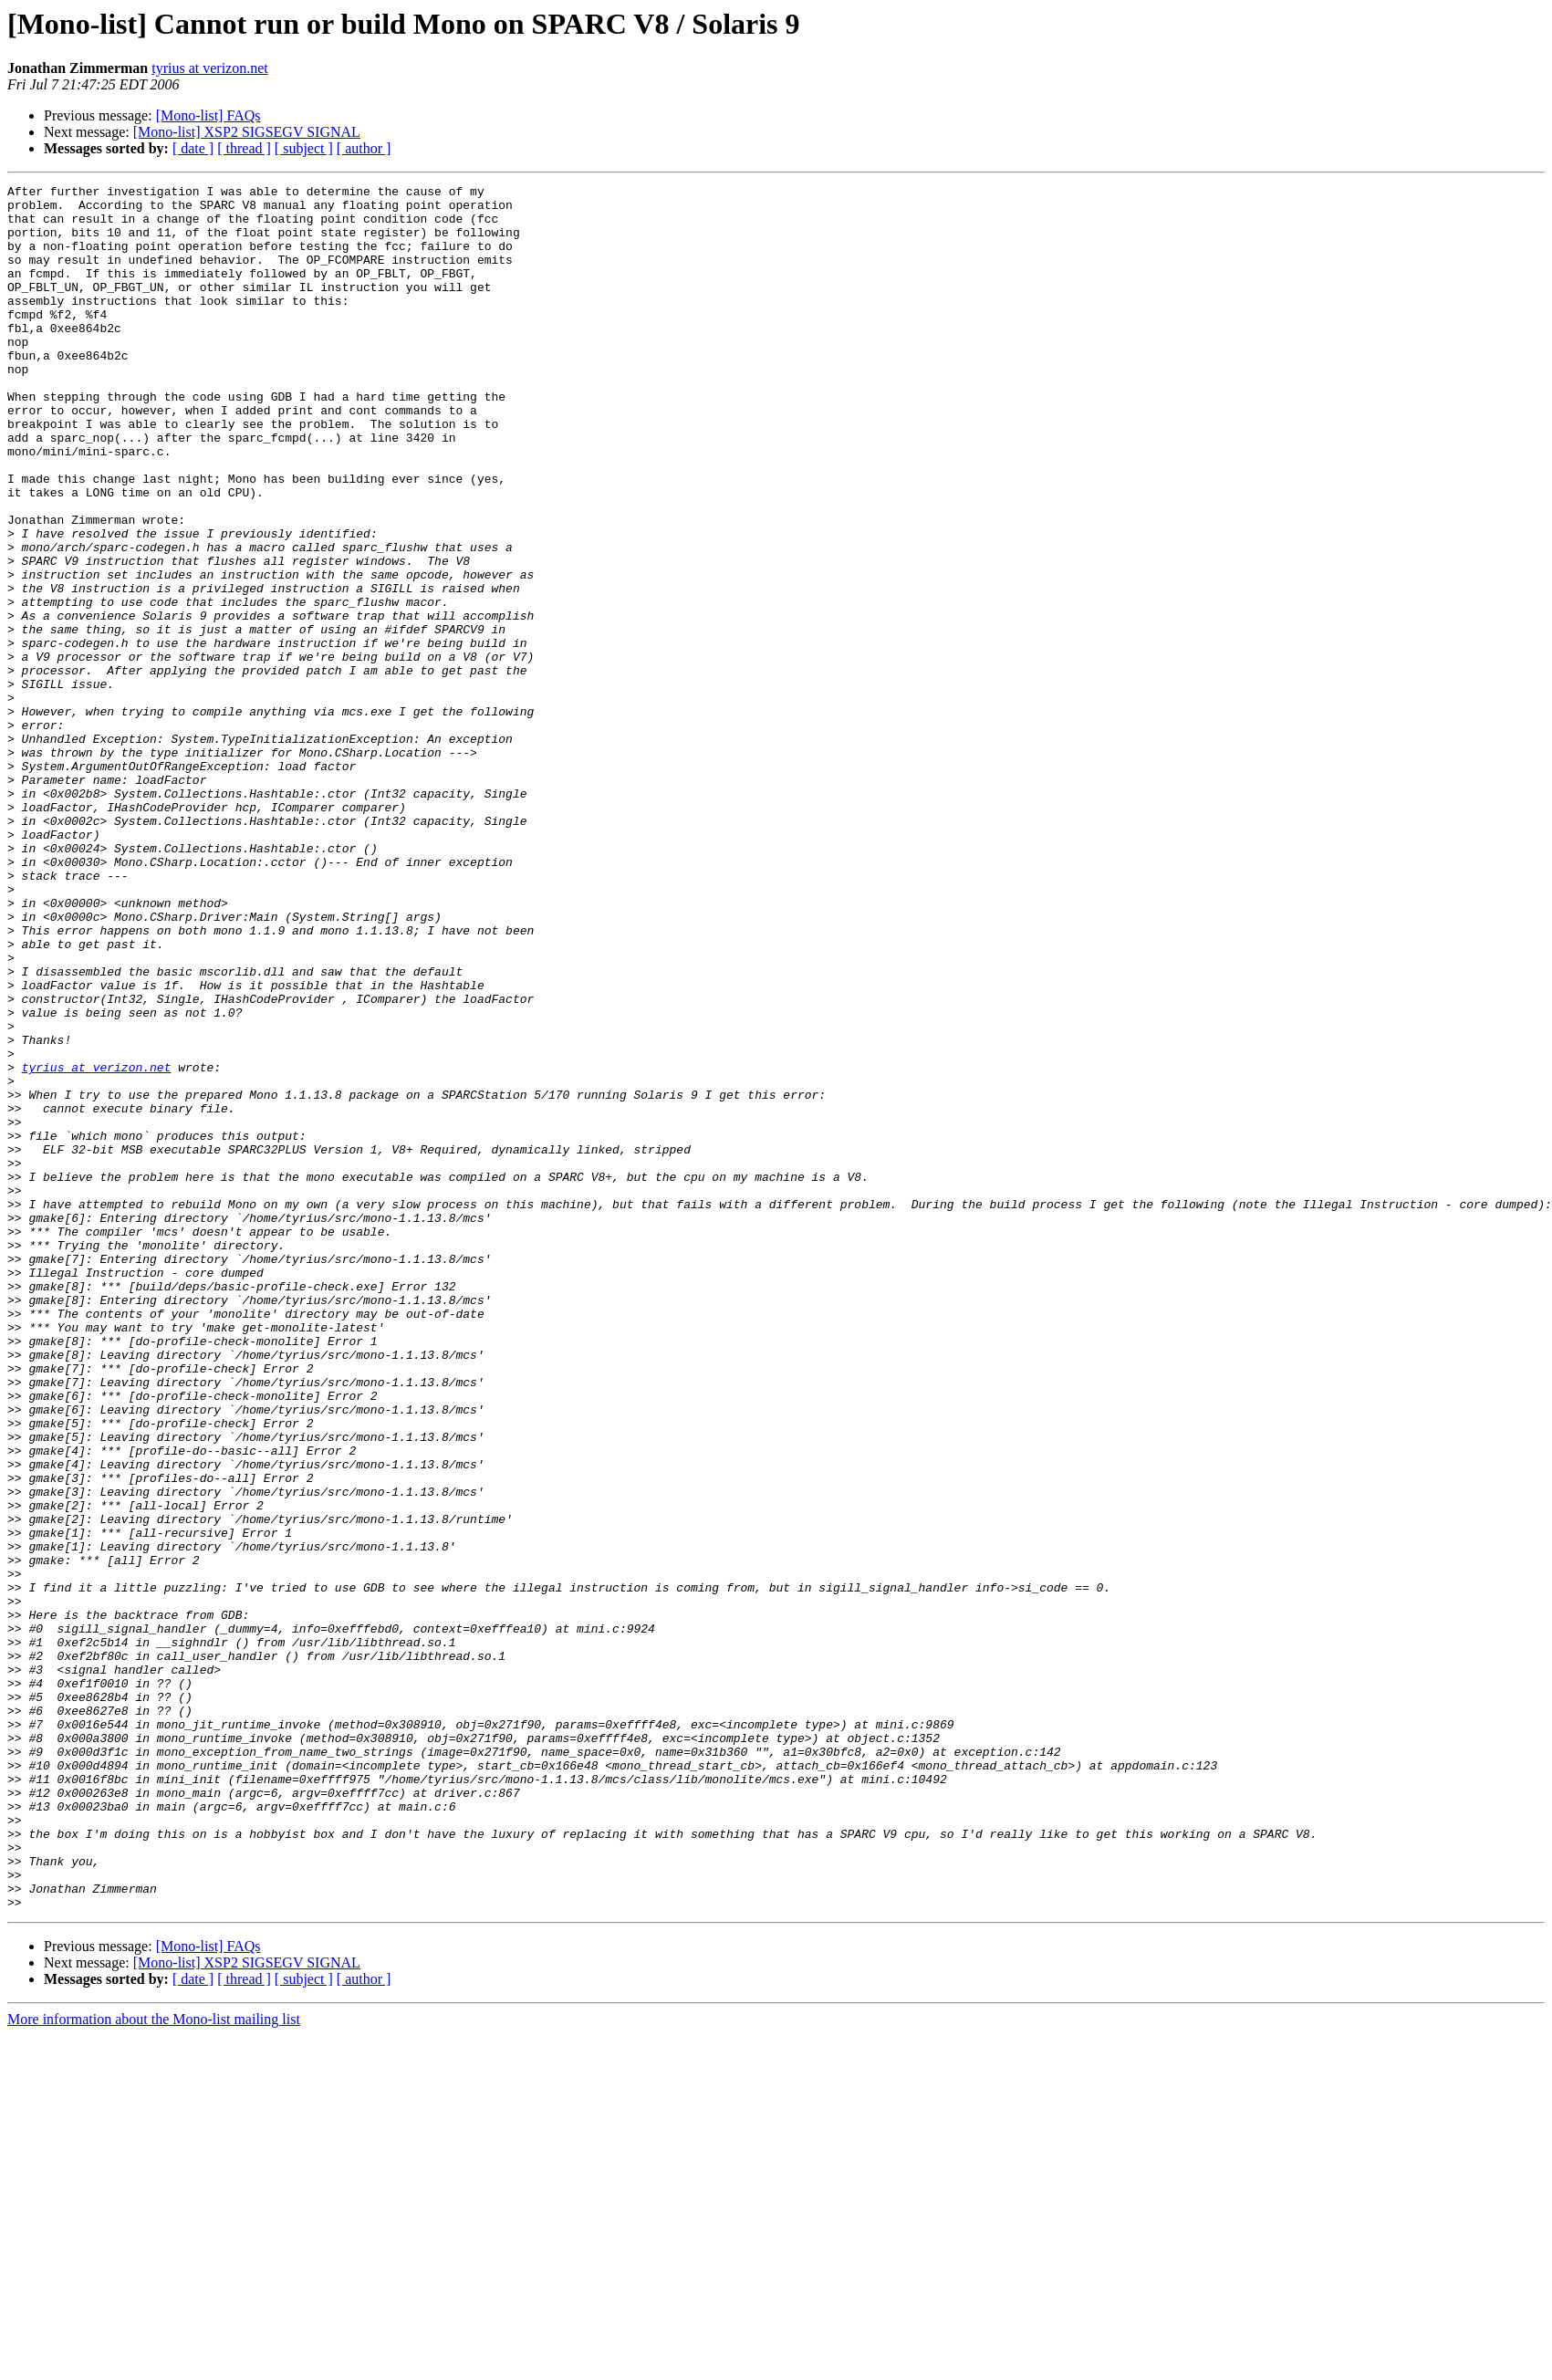 The width and height of the screenshot is (1552, 2380). What do you see at coordinates (208, 115) in the screenshot?
I see `[Mono-list] FAQs` at bounding box center [208, 115].